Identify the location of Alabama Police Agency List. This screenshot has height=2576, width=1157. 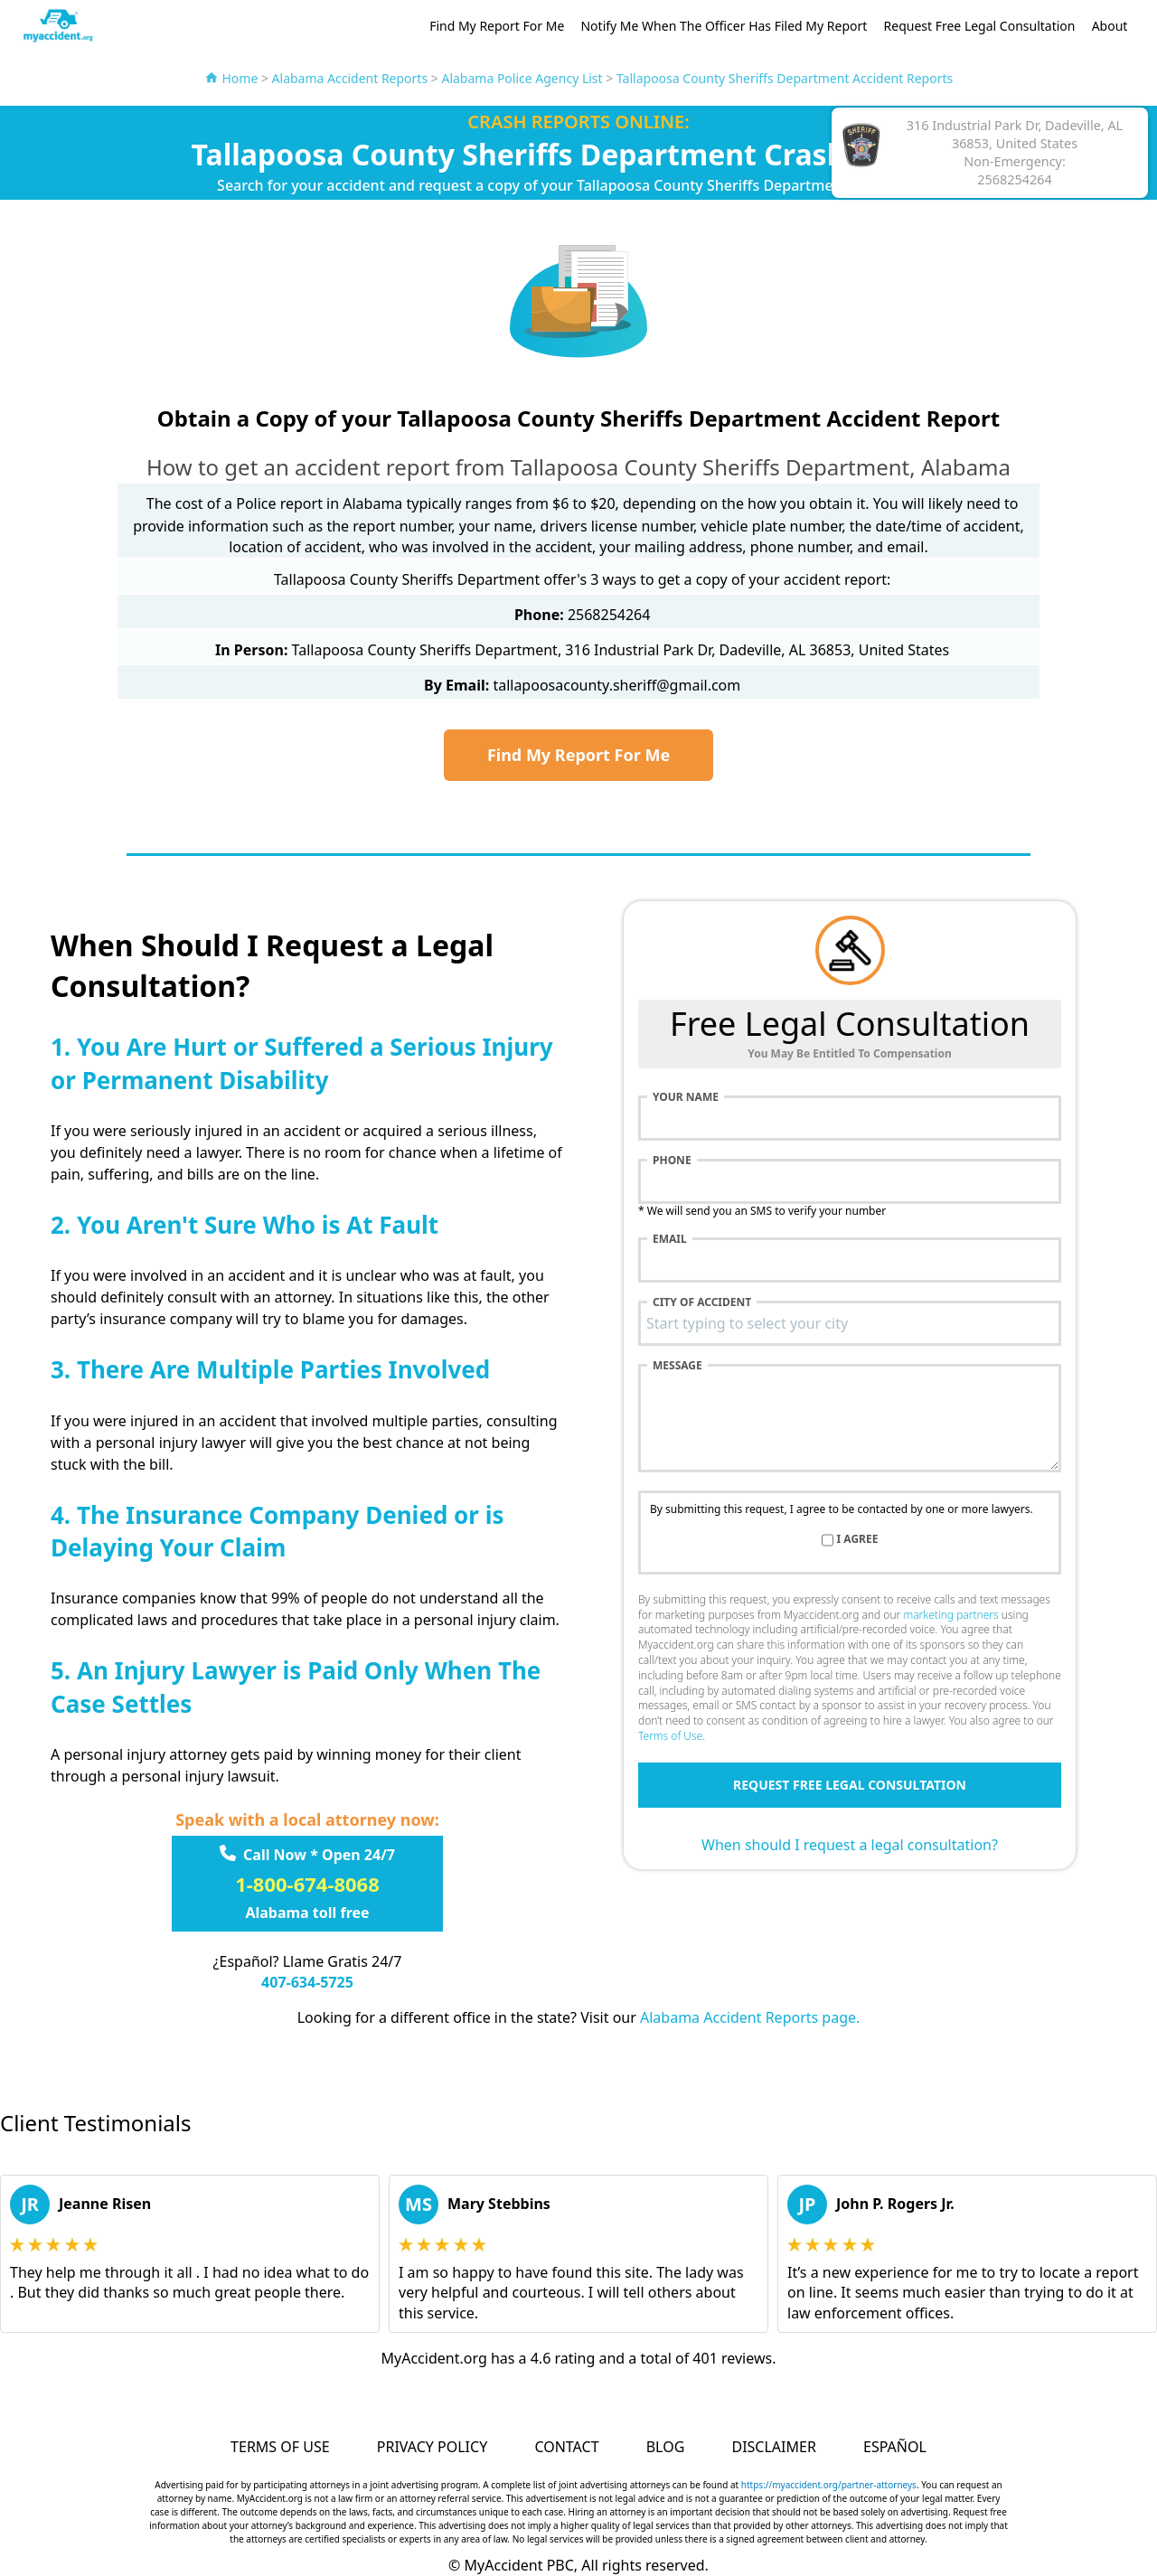
(521, 78).